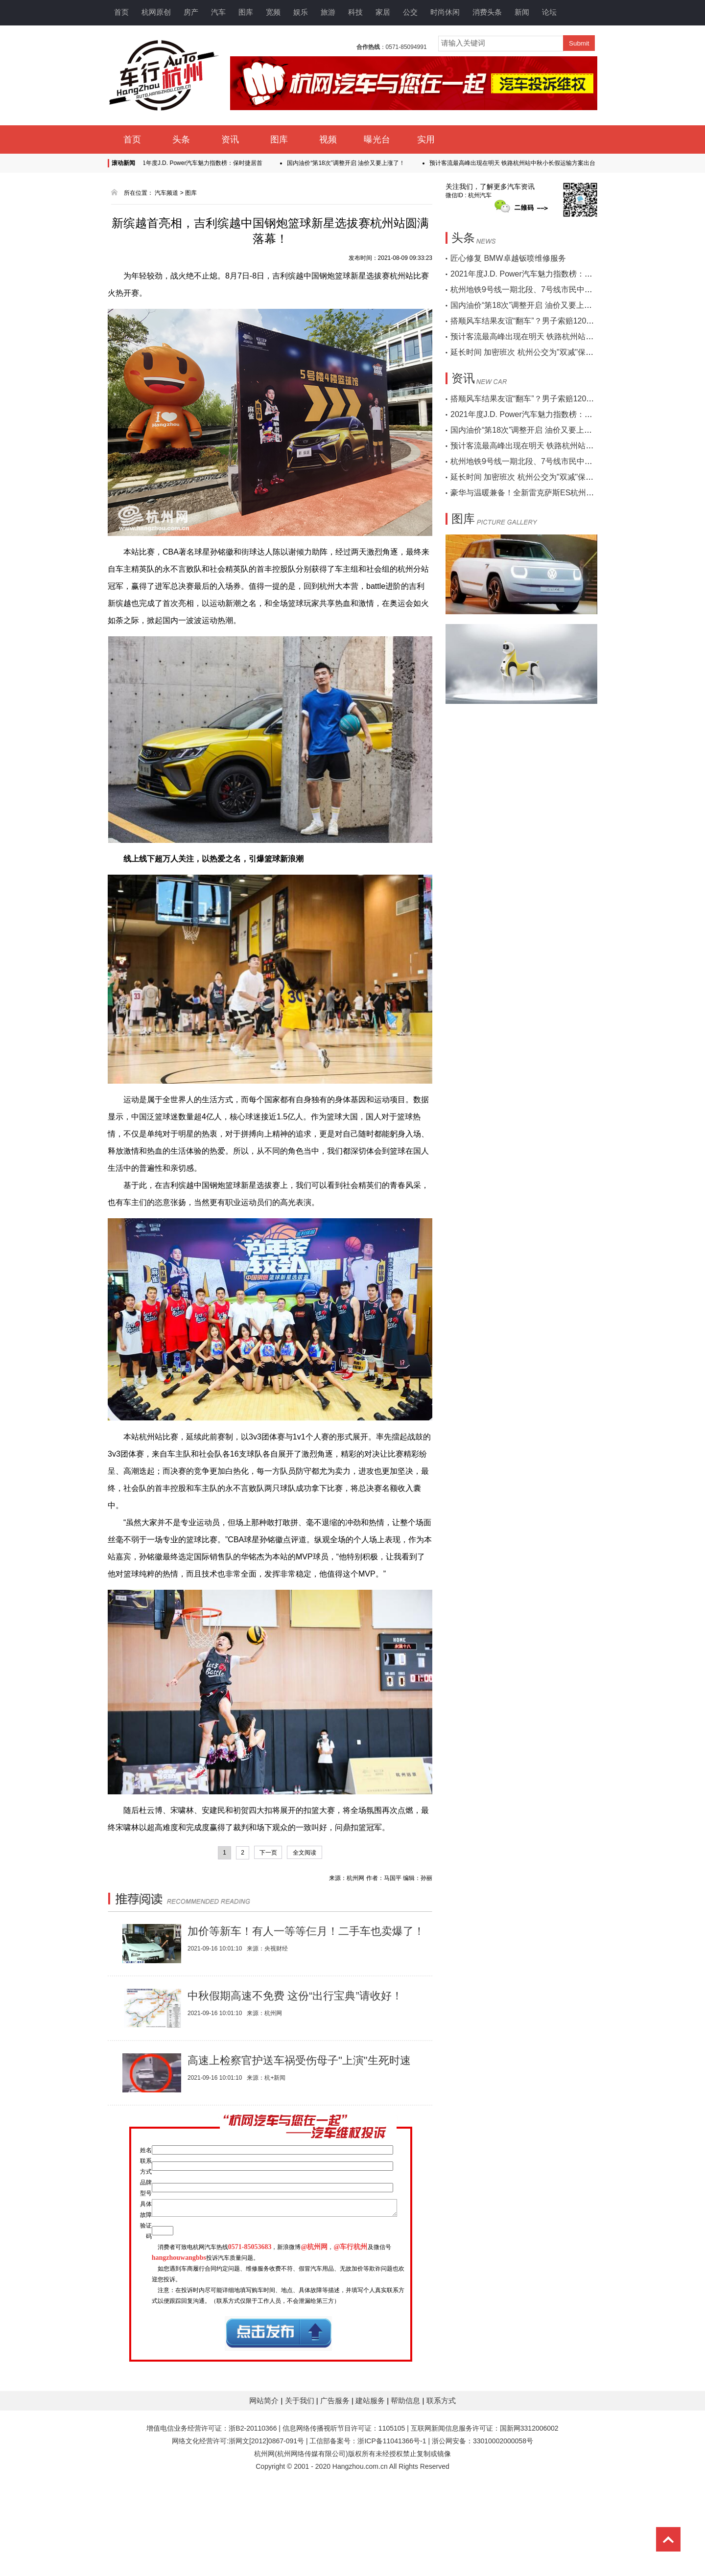 The image size is (705, 2576). I want to click on 浙B2-20110366, so click(253, 2514).